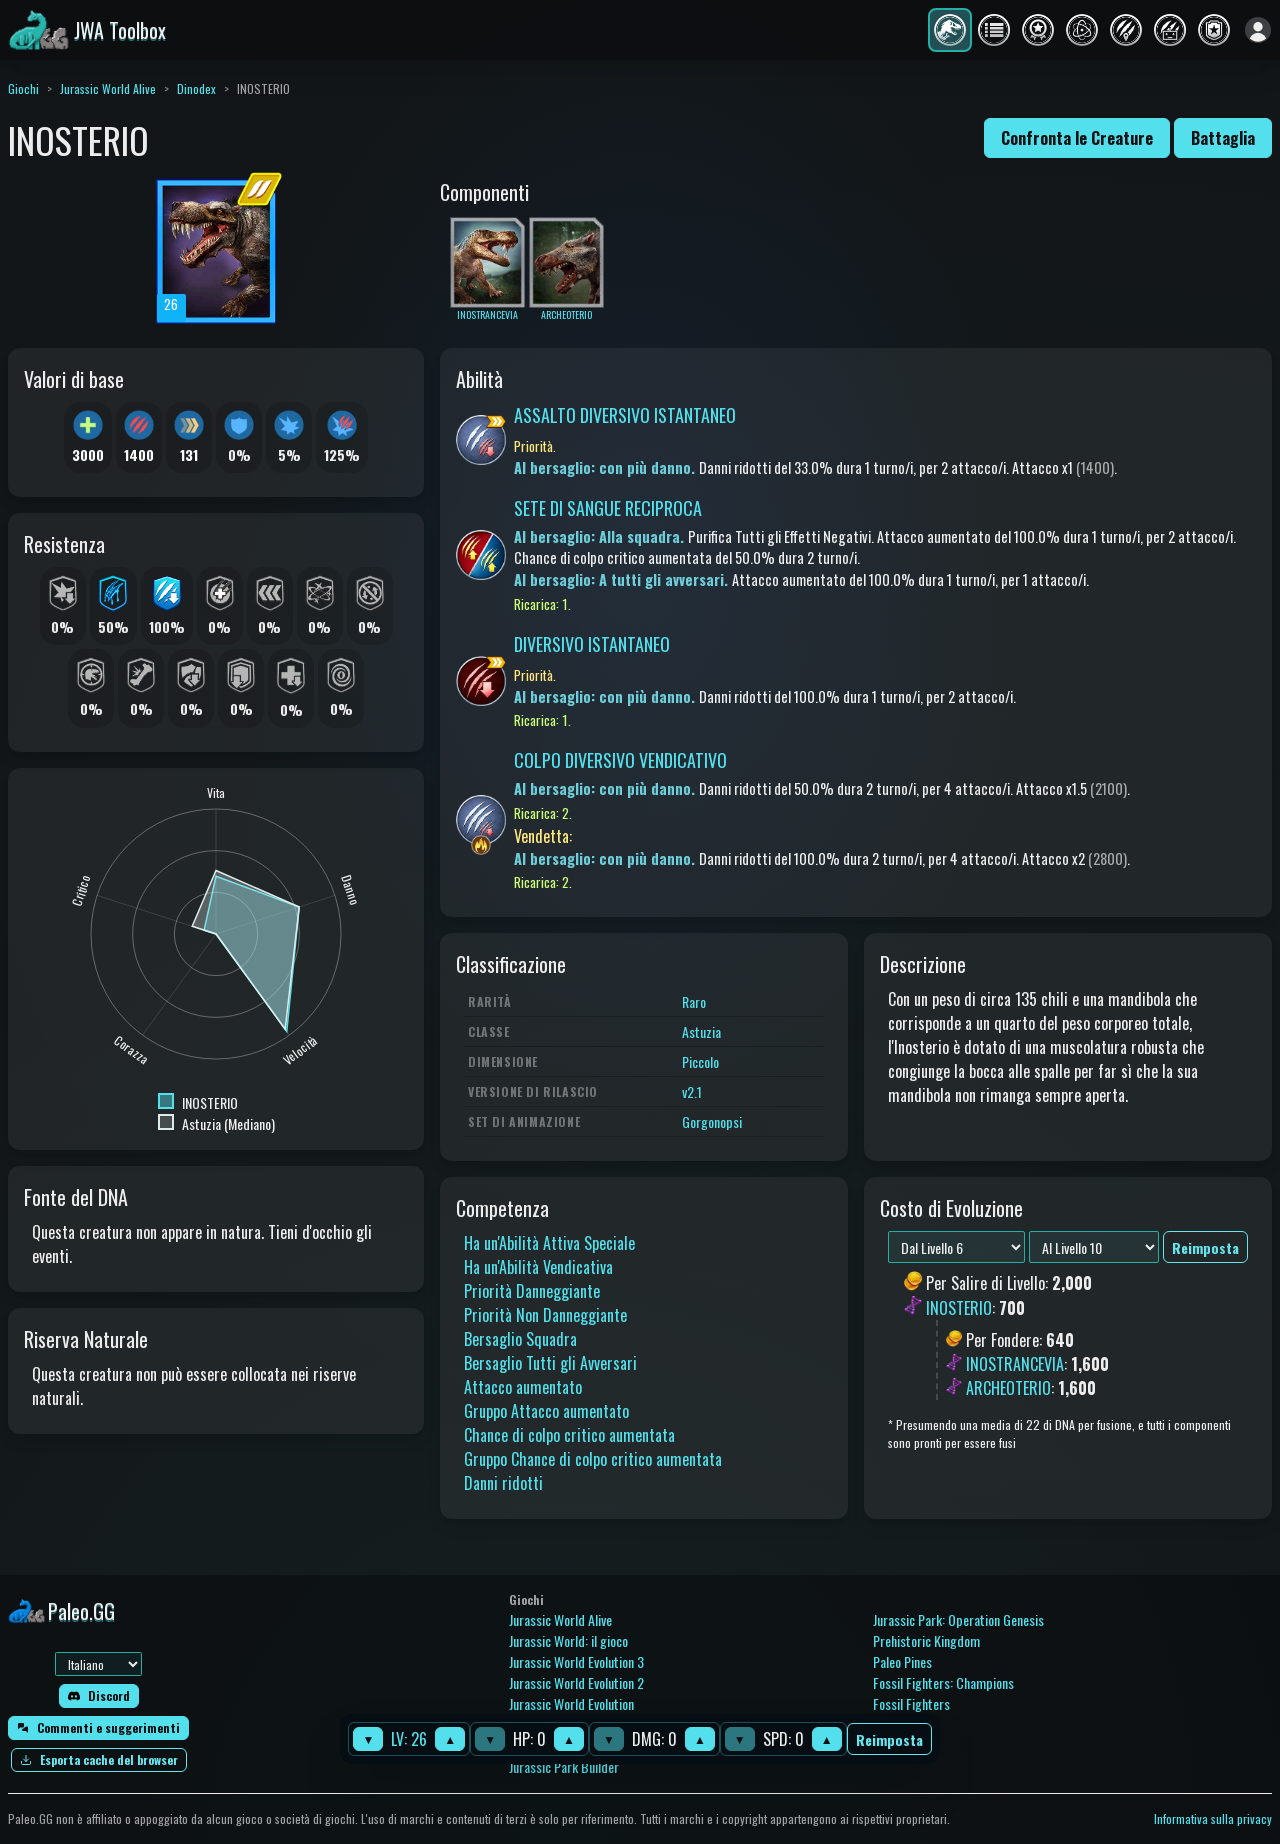  Describe the element at coordinates (943, 1682) in the screenshot. I see `Fossil Fighters: Champions` at that location.